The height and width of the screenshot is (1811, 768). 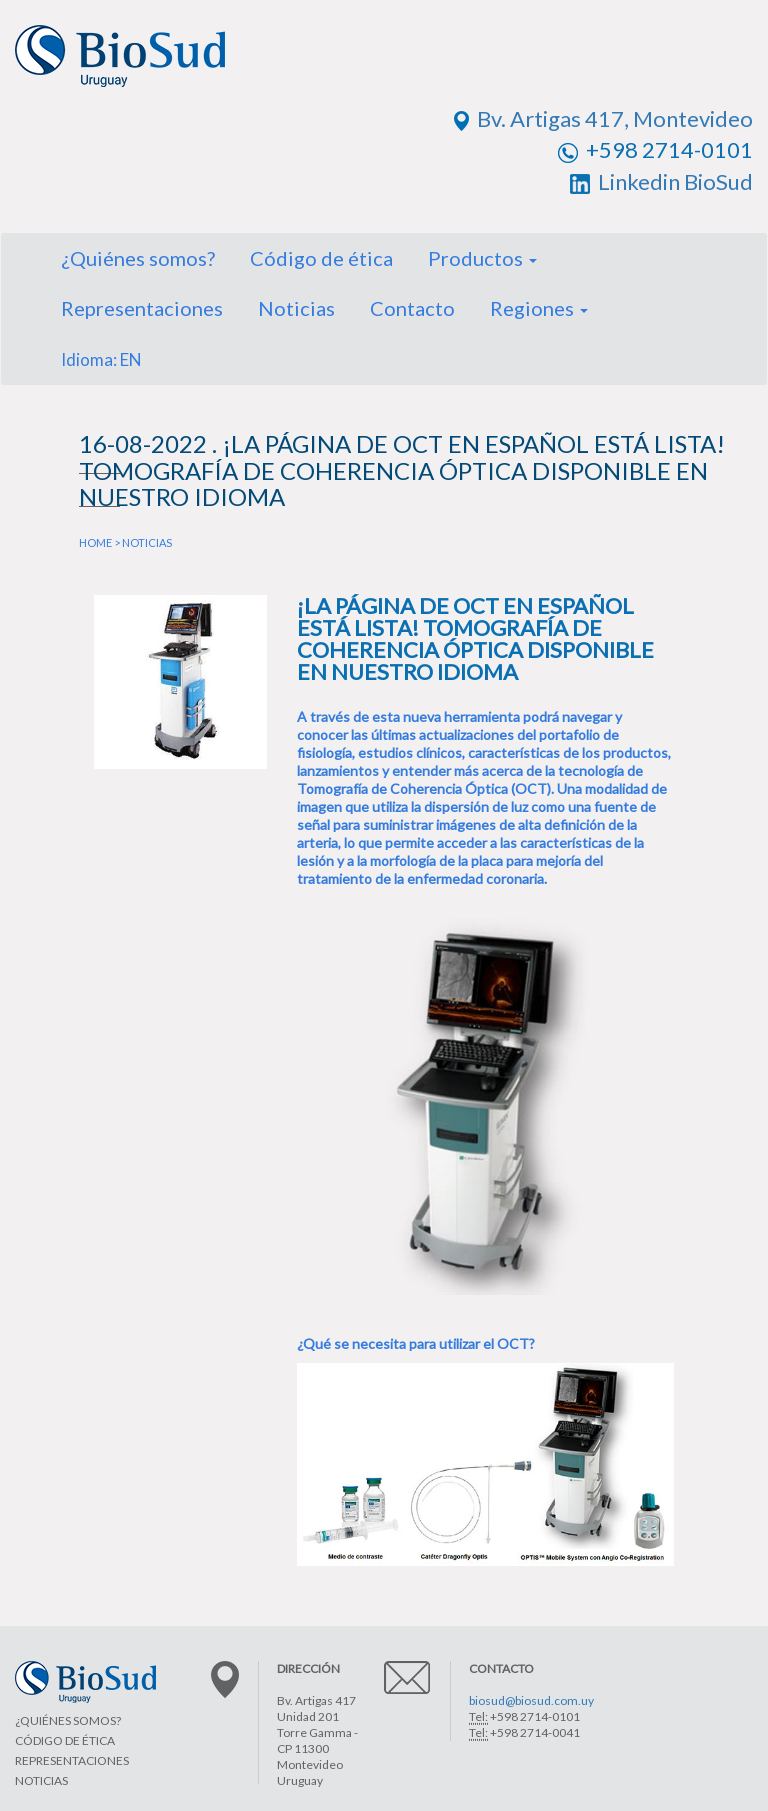 I want to click on Código de ética, so click(x=321, y=258).